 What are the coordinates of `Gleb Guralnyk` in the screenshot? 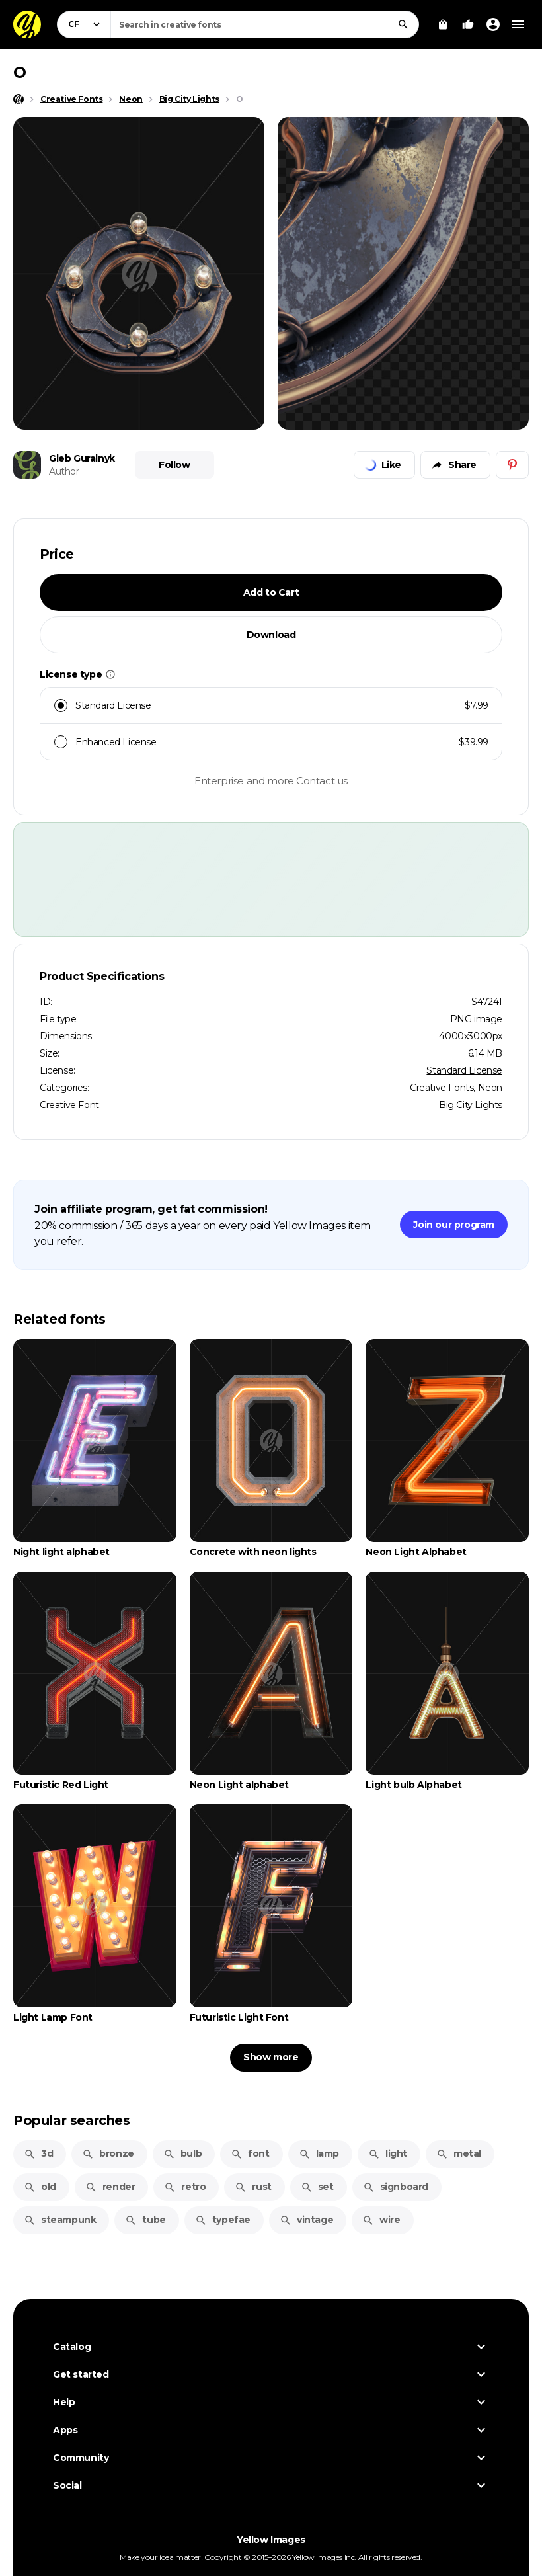 It's located at (82, 458).